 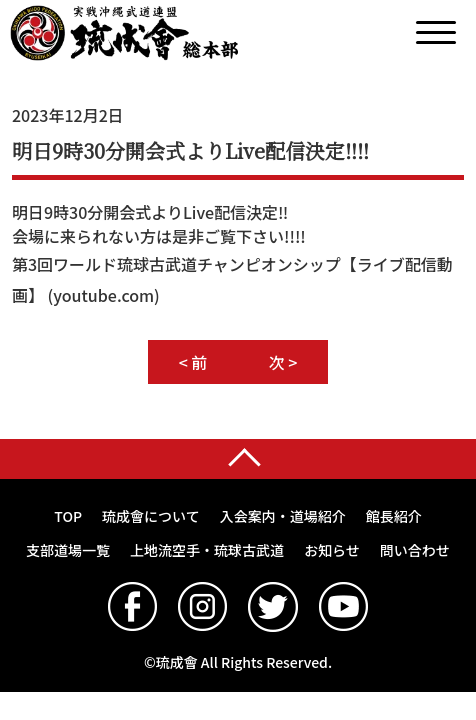 I want to click on 次 >, so click(x=283, y=362).